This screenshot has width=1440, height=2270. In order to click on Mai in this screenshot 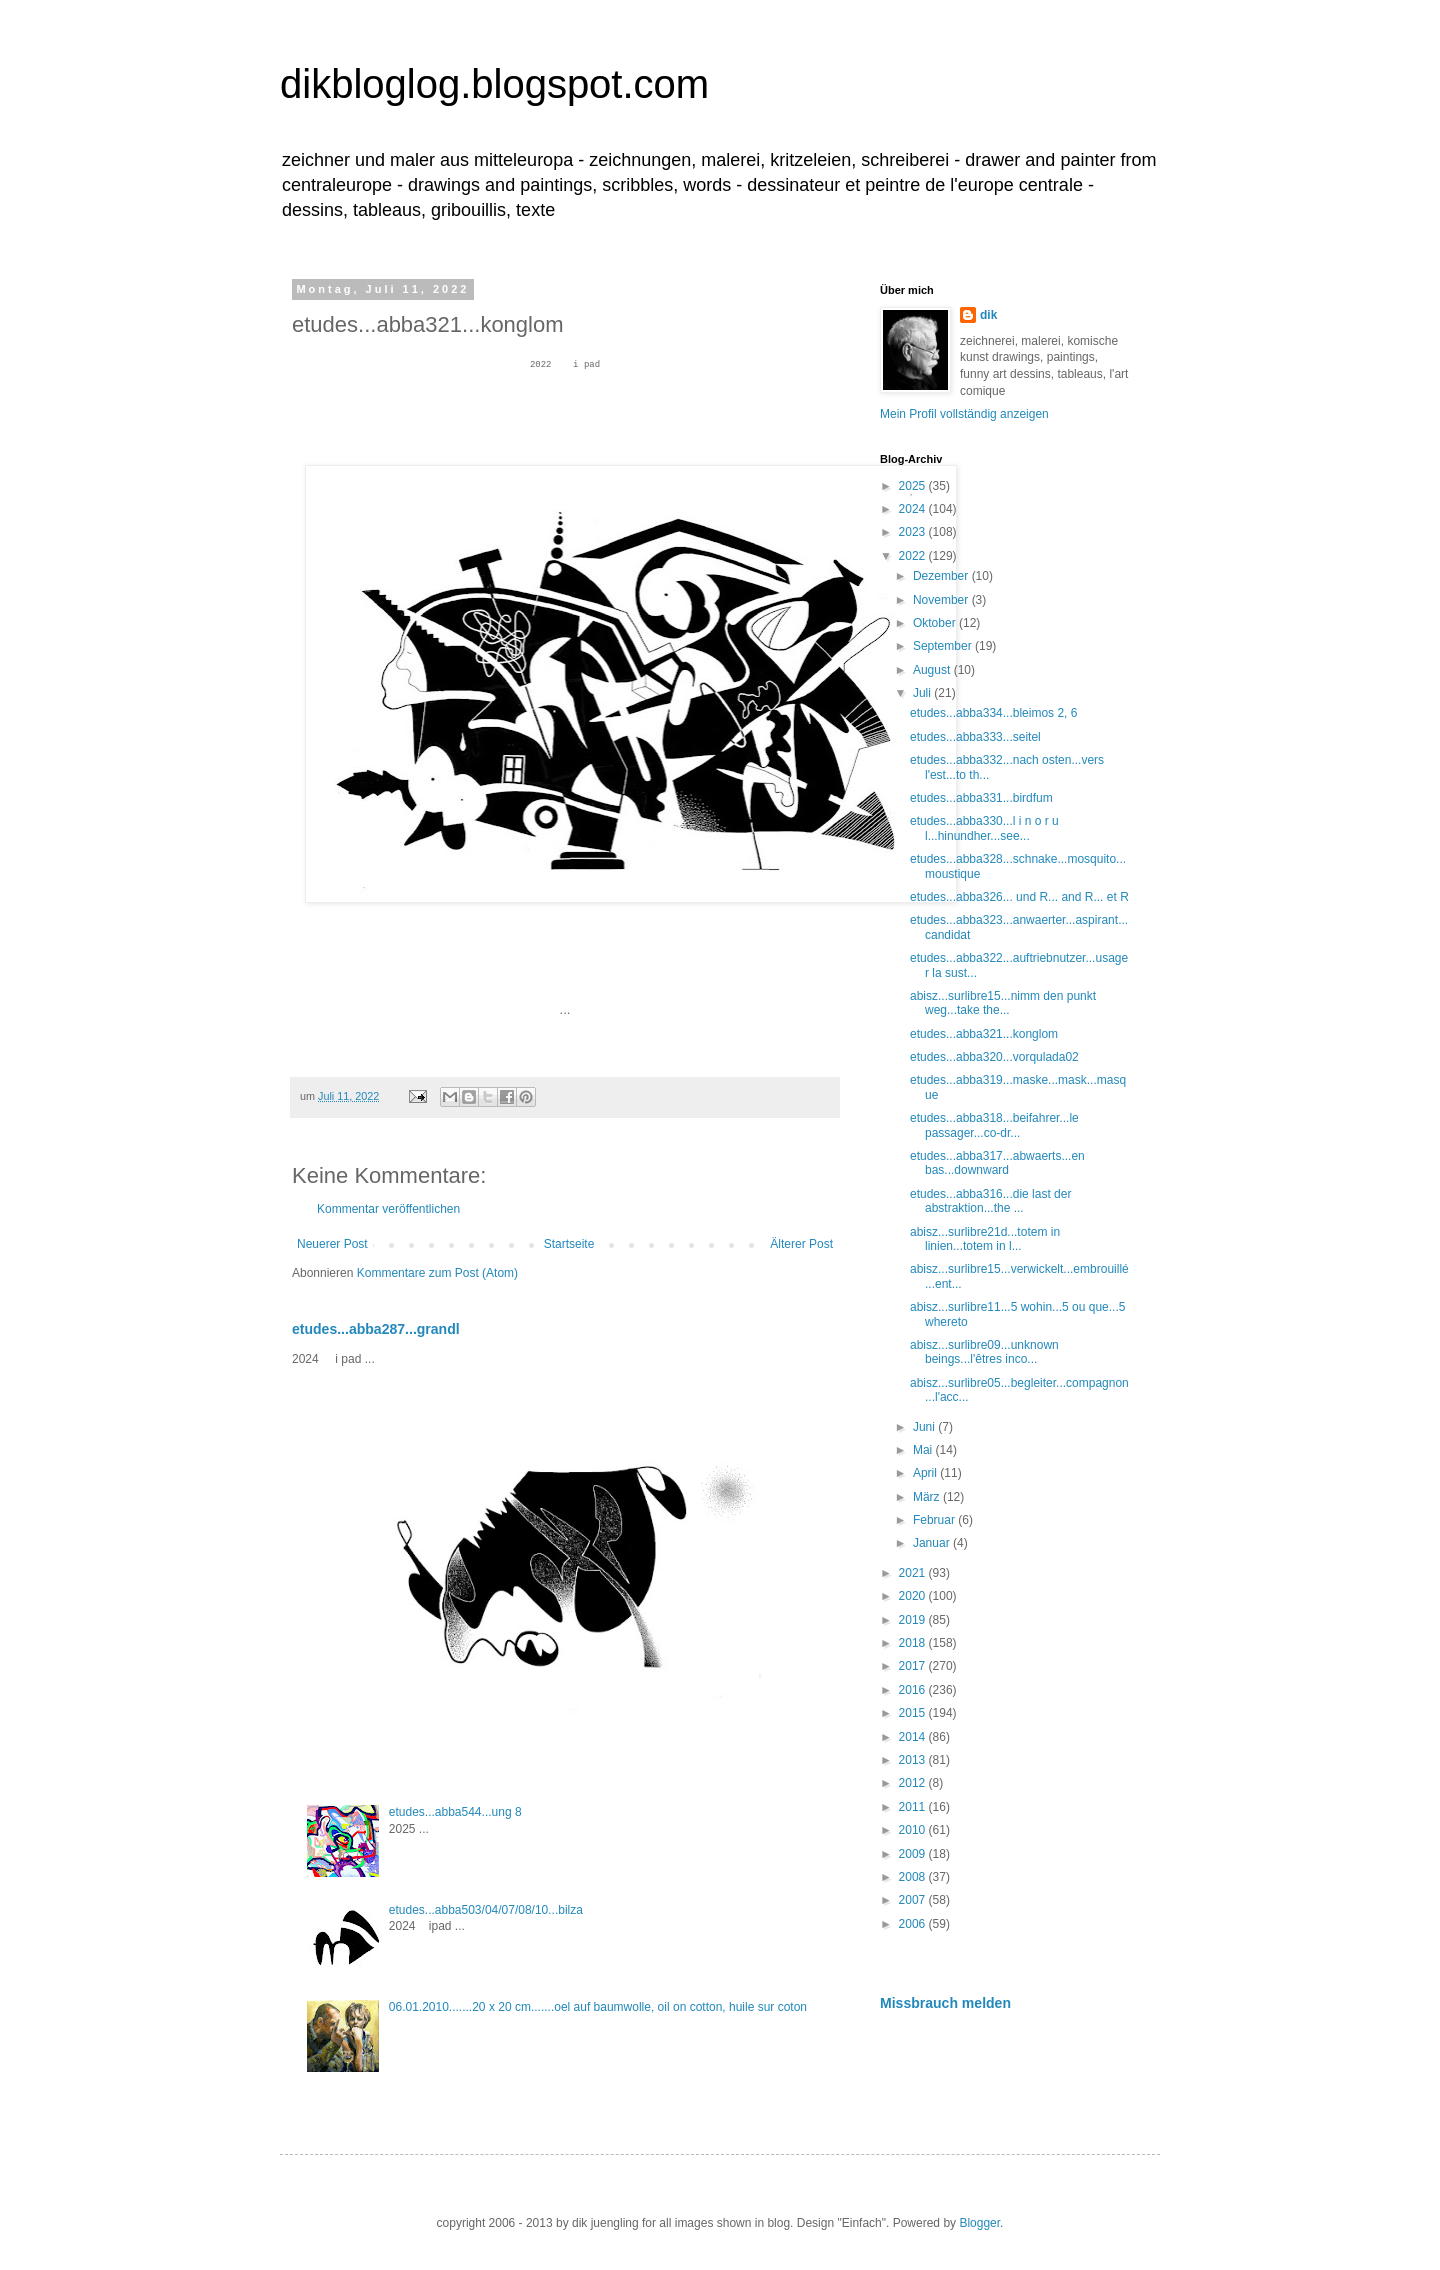, I will do `click(924, 1450)`.